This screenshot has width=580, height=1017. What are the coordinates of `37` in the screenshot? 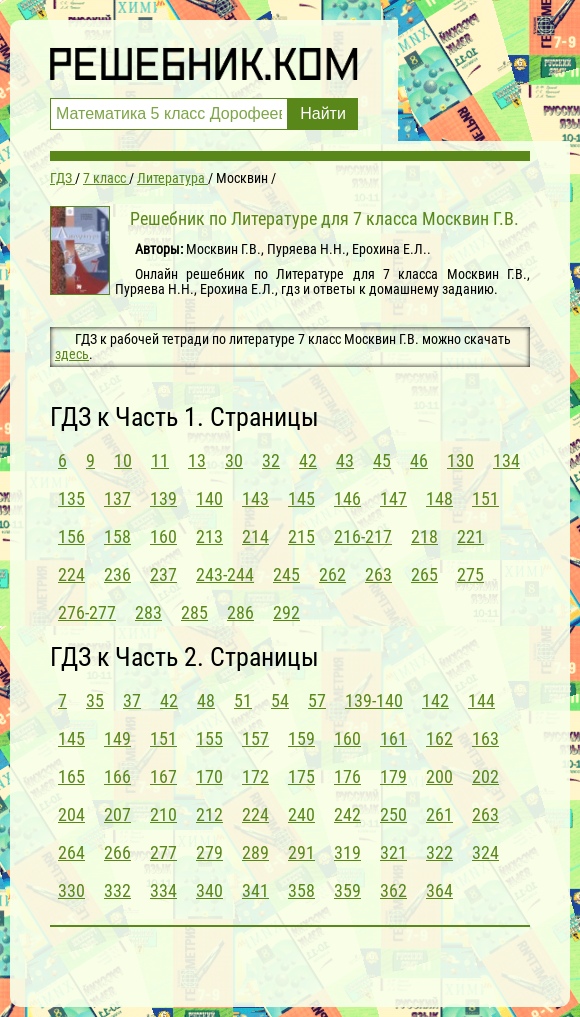 It's located at (132, 700).